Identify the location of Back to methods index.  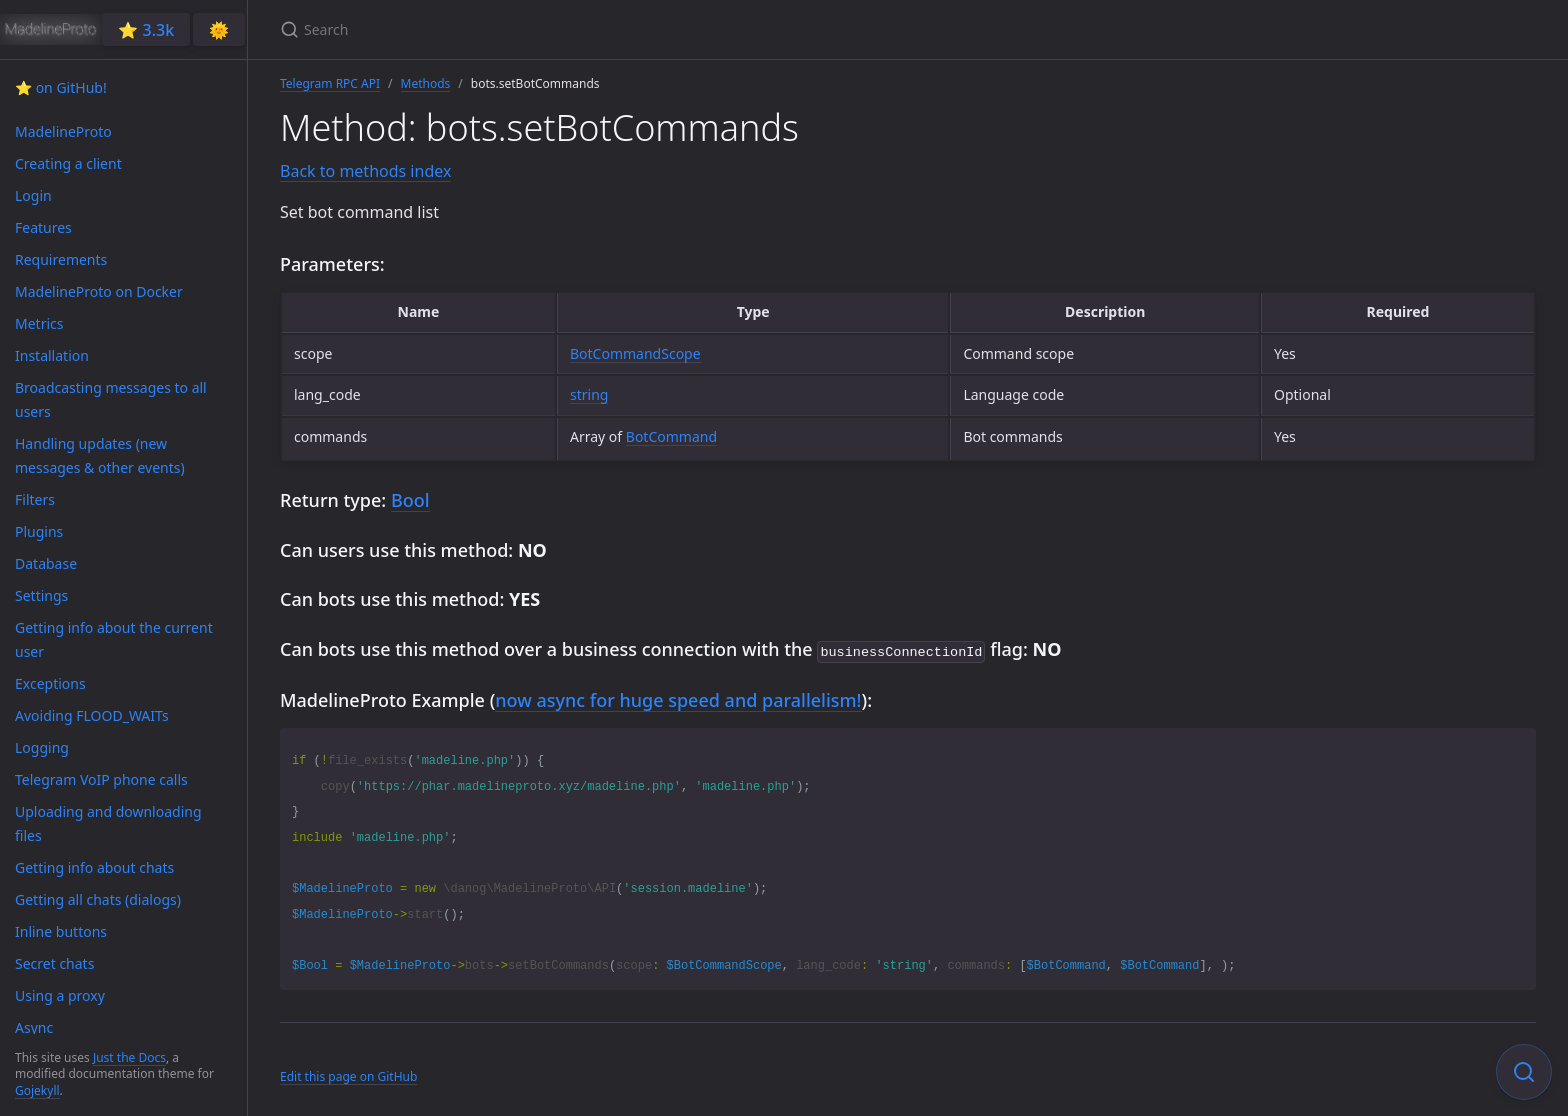
(365, 171).